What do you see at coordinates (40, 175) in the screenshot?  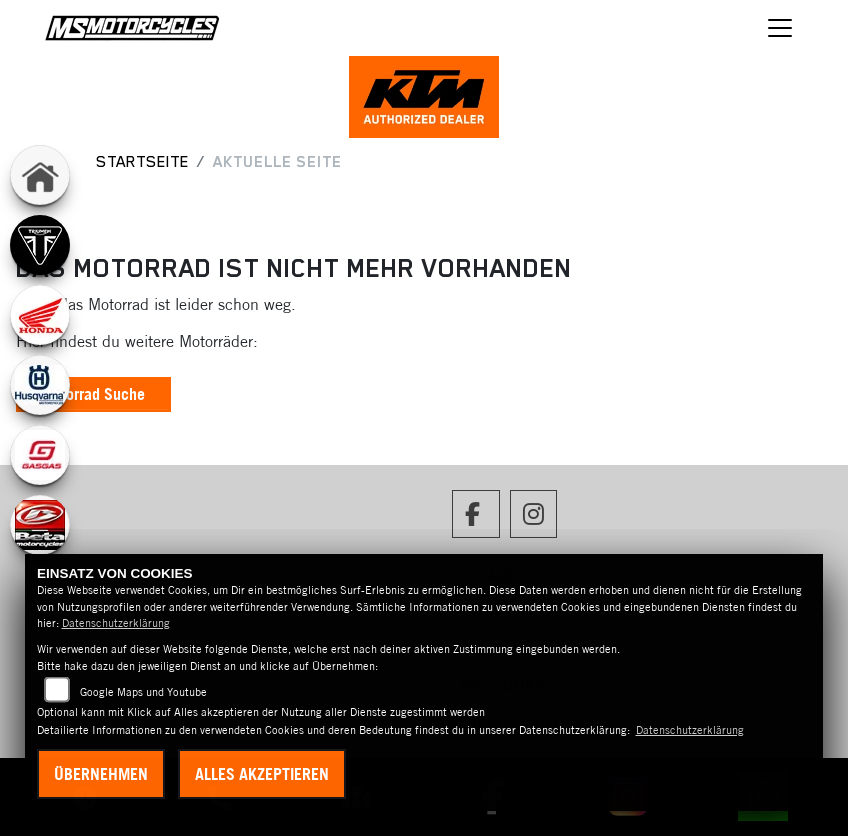 I see `[Zur Landingpage: home]` at bounding box center [40, 175].